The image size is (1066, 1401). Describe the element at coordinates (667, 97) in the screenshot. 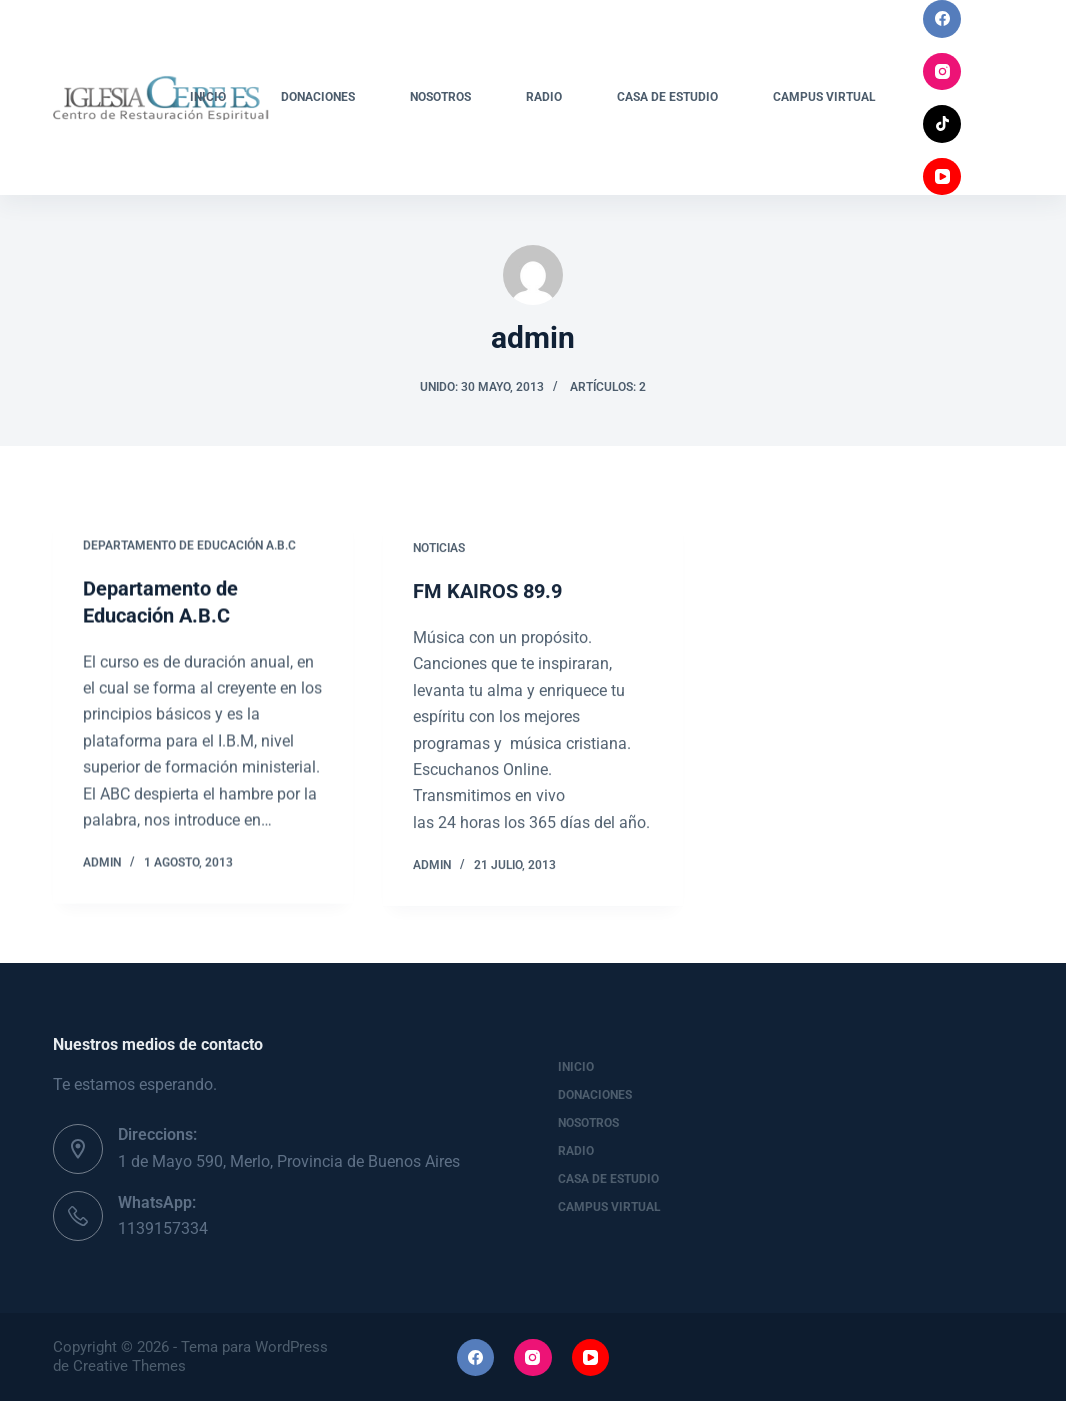

I see `Casa de Estudio` at that location.